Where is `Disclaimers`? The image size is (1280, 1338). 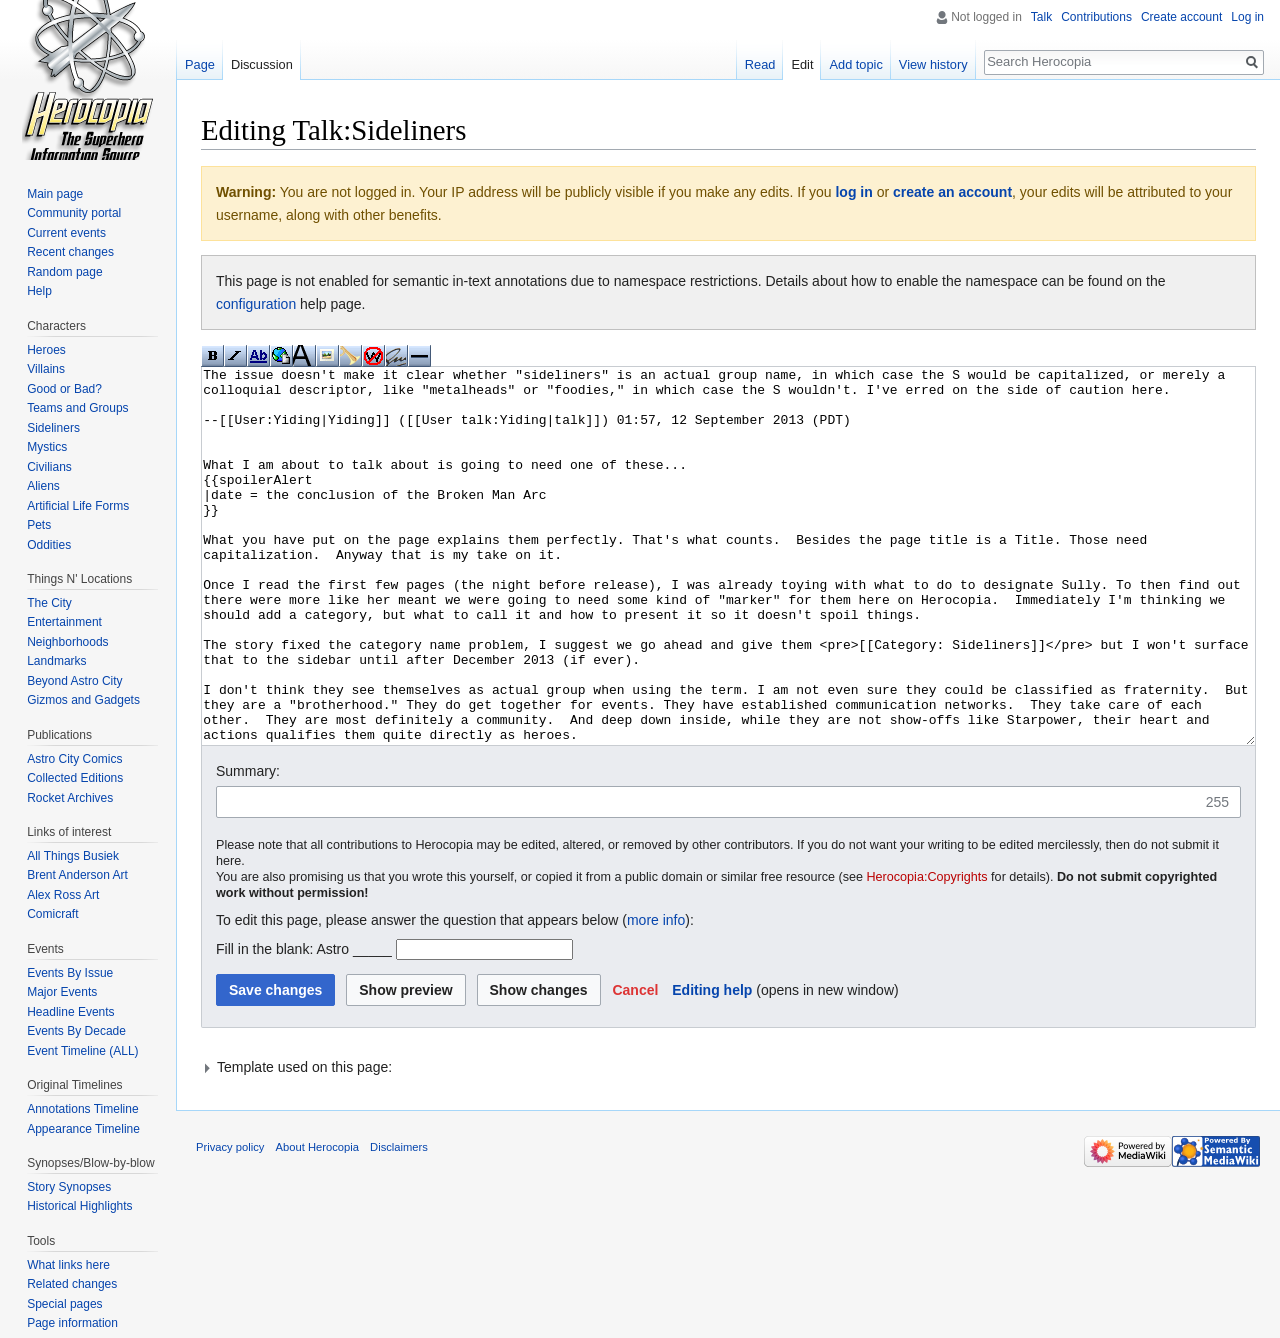
Disclaimers is located at coordinates (399, 1222).